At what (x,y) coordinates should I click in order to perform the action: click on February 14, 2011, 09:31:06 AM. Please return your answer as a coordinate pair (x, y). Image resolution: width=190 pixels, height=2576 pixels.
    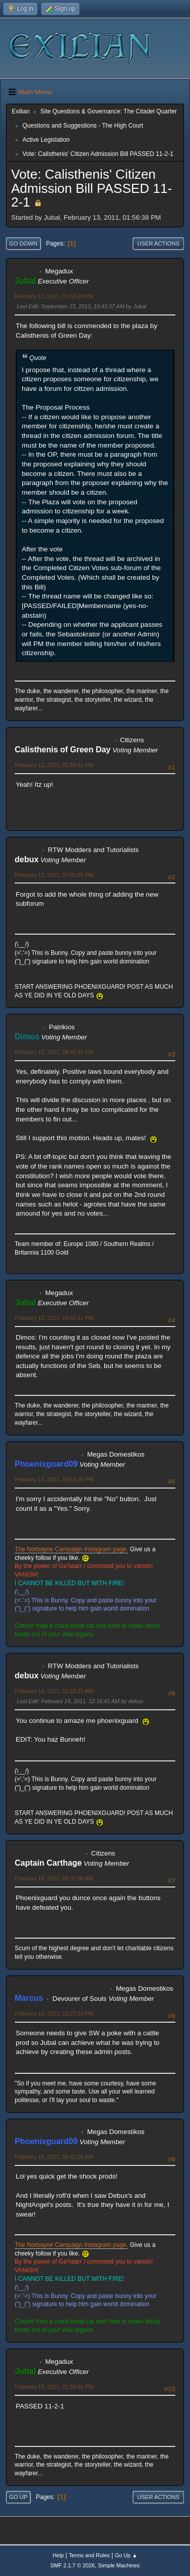
    Looking at the image, I should click on (54, 1878).